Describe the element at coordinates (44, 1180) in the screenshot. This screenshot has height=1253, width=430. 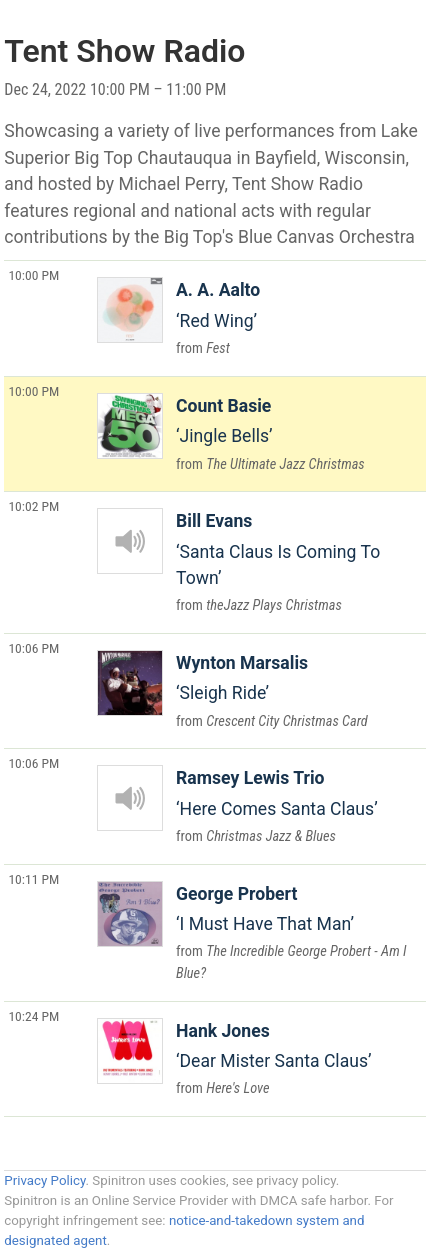
I see `Privacy Policy` at that location.